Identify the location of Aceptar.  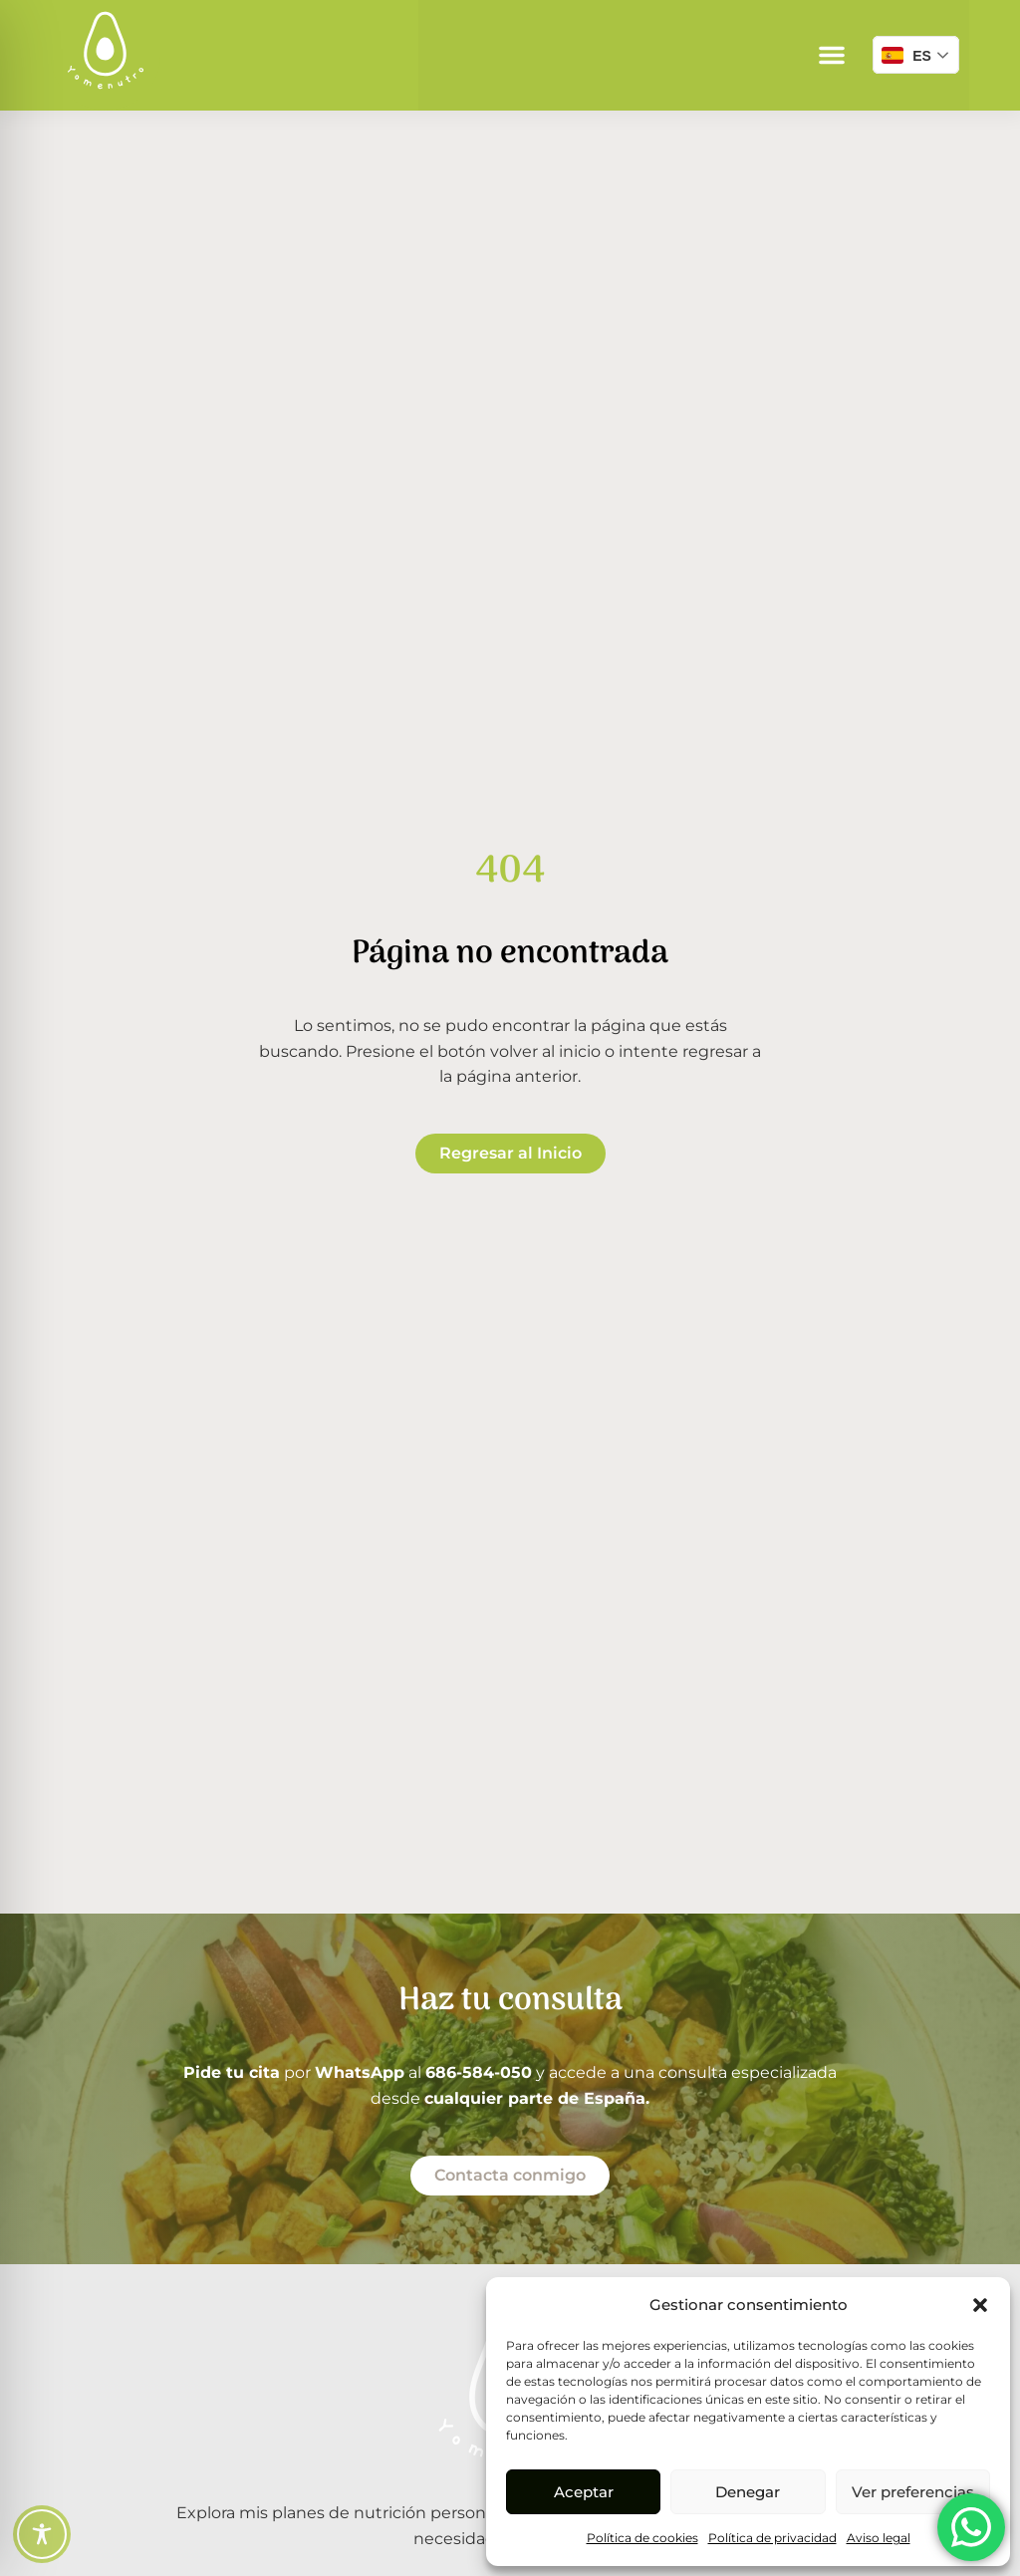
(584, 2491).